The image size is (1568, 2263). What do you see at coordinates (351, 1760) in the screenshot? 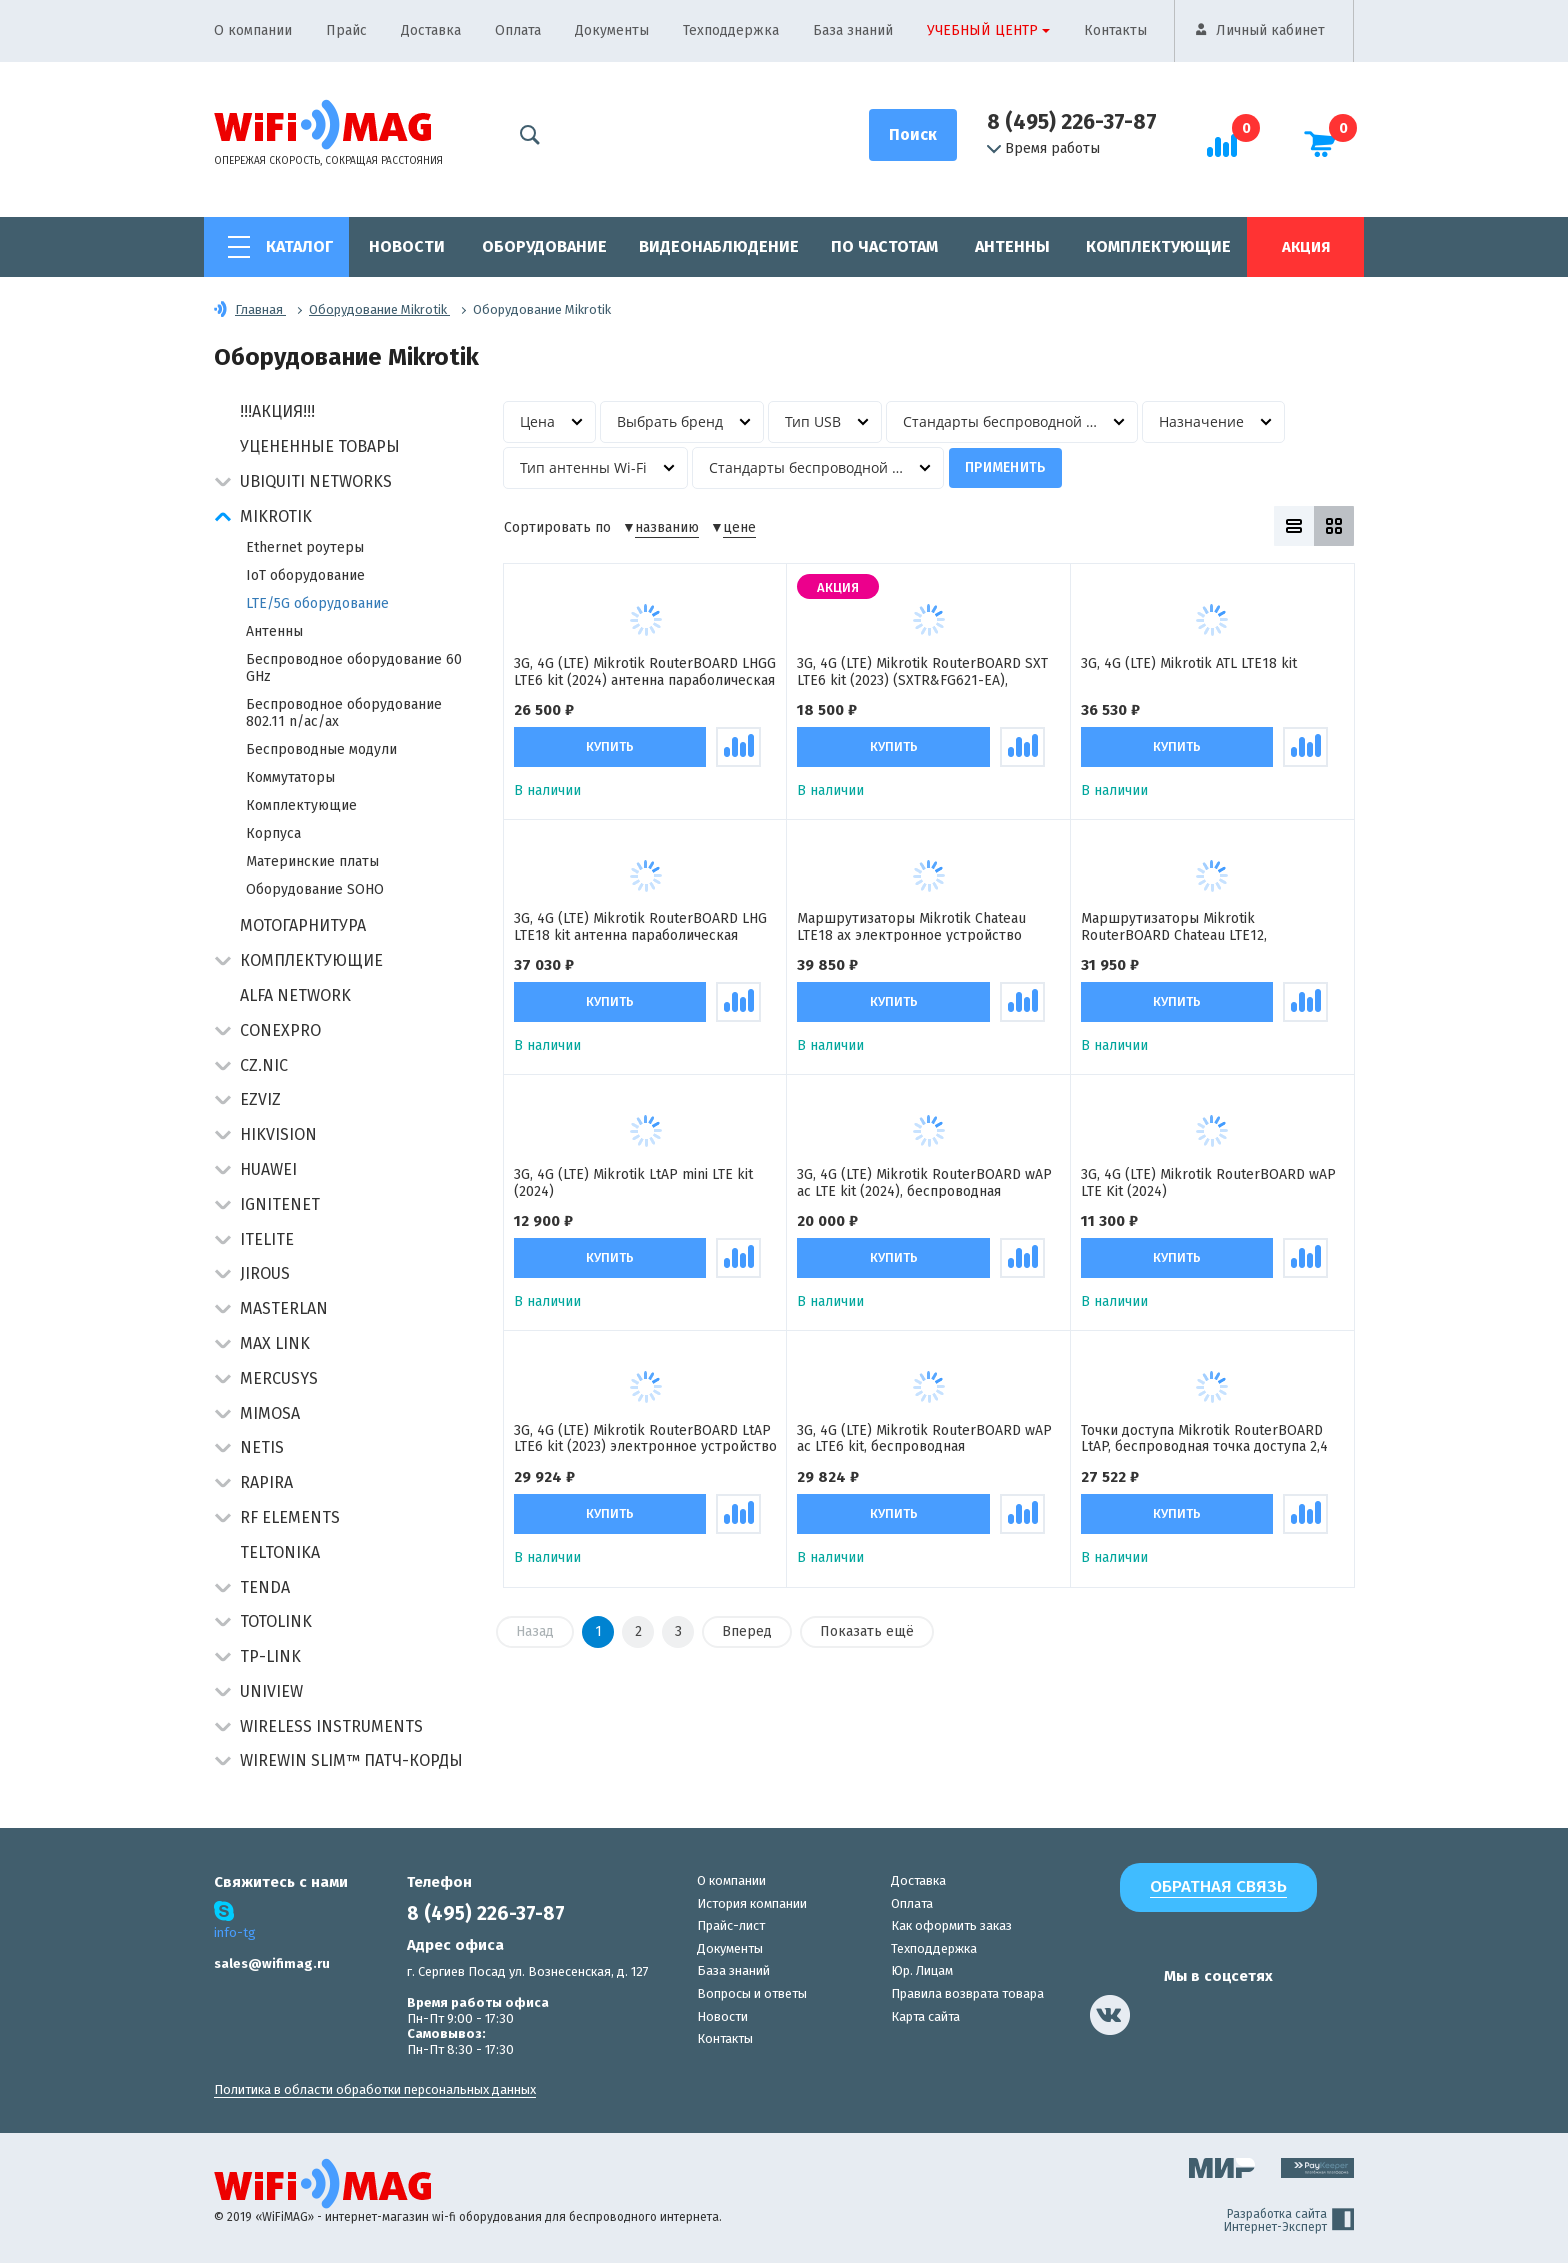
I see `Wirewin Slim™ патч-корды` at bounding box center [351, 1760].